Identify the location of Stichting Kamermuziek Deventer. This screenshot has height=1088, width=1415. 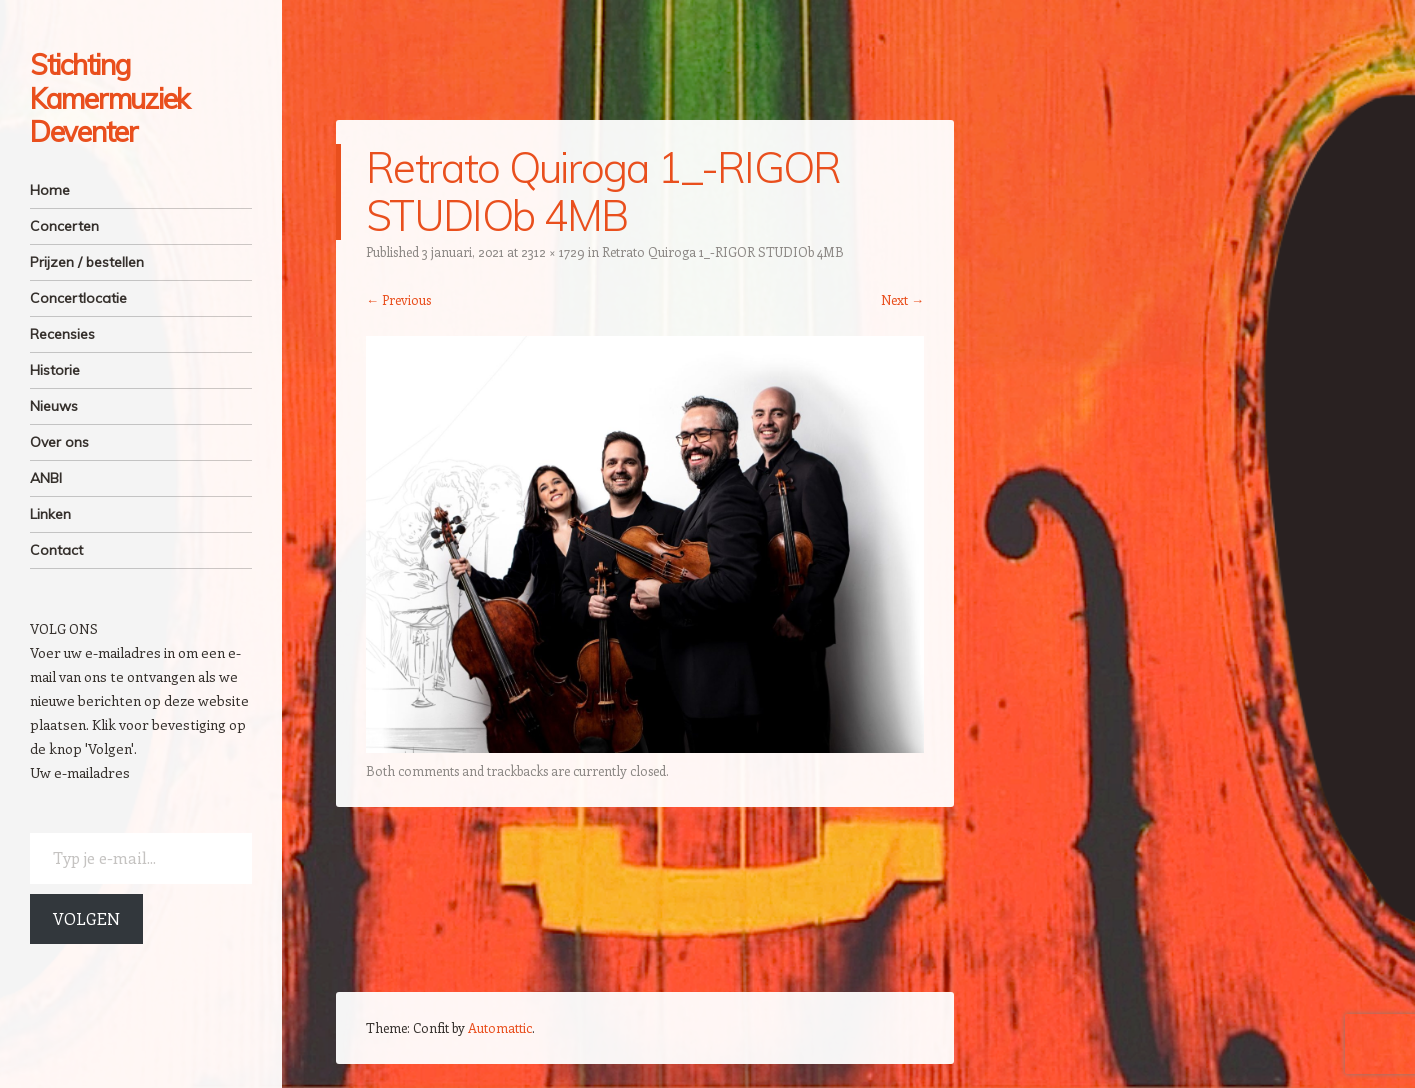
(109, 98).